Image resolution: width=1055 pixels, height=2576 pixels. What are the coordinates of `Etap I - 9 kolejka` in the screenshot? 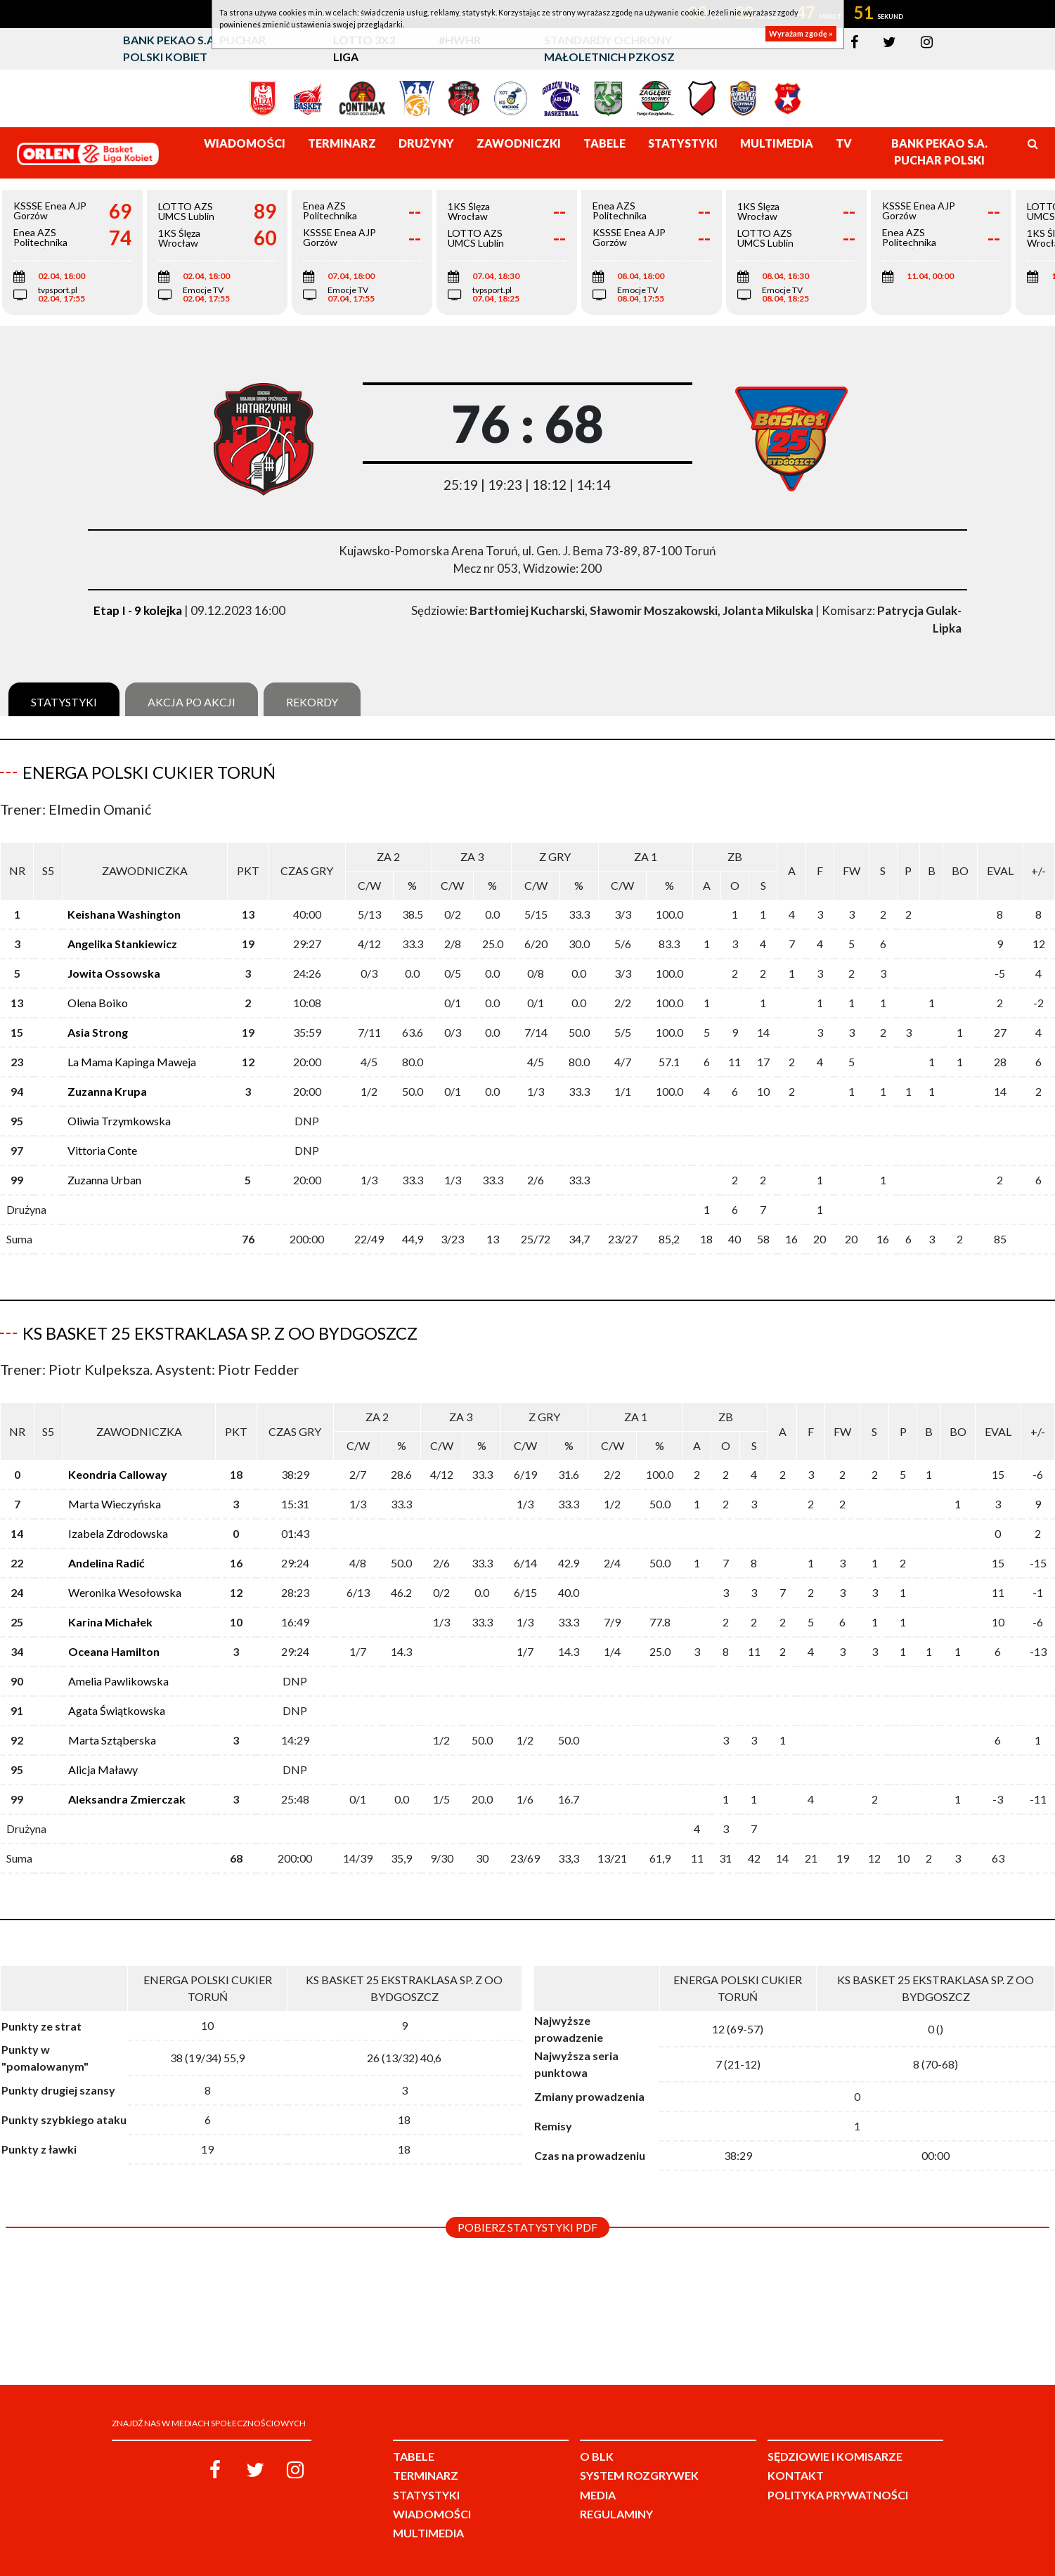 It's located at (137, 610).